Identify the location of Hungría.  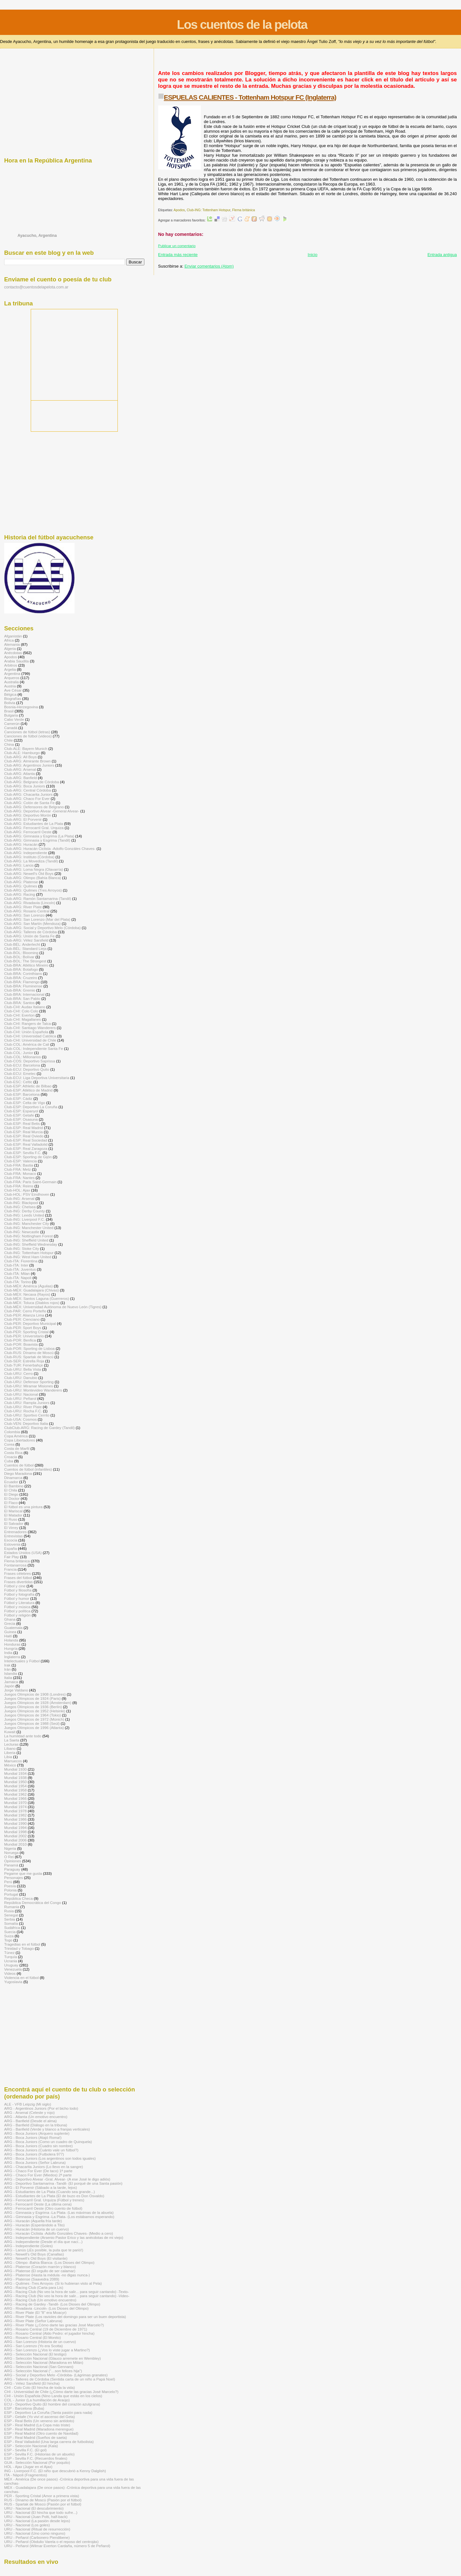
(11, 1648).